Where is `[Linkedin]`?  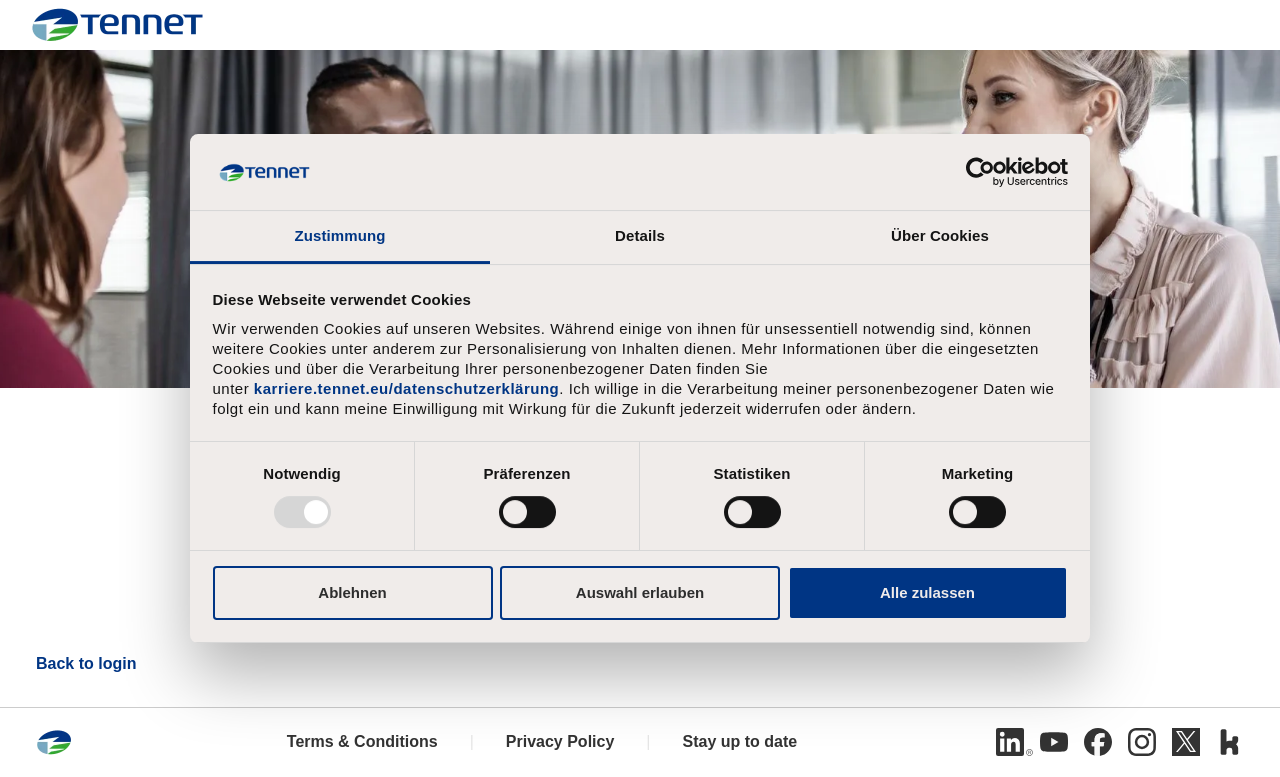
[Linkedin] is located at coordinates (1010, 742).